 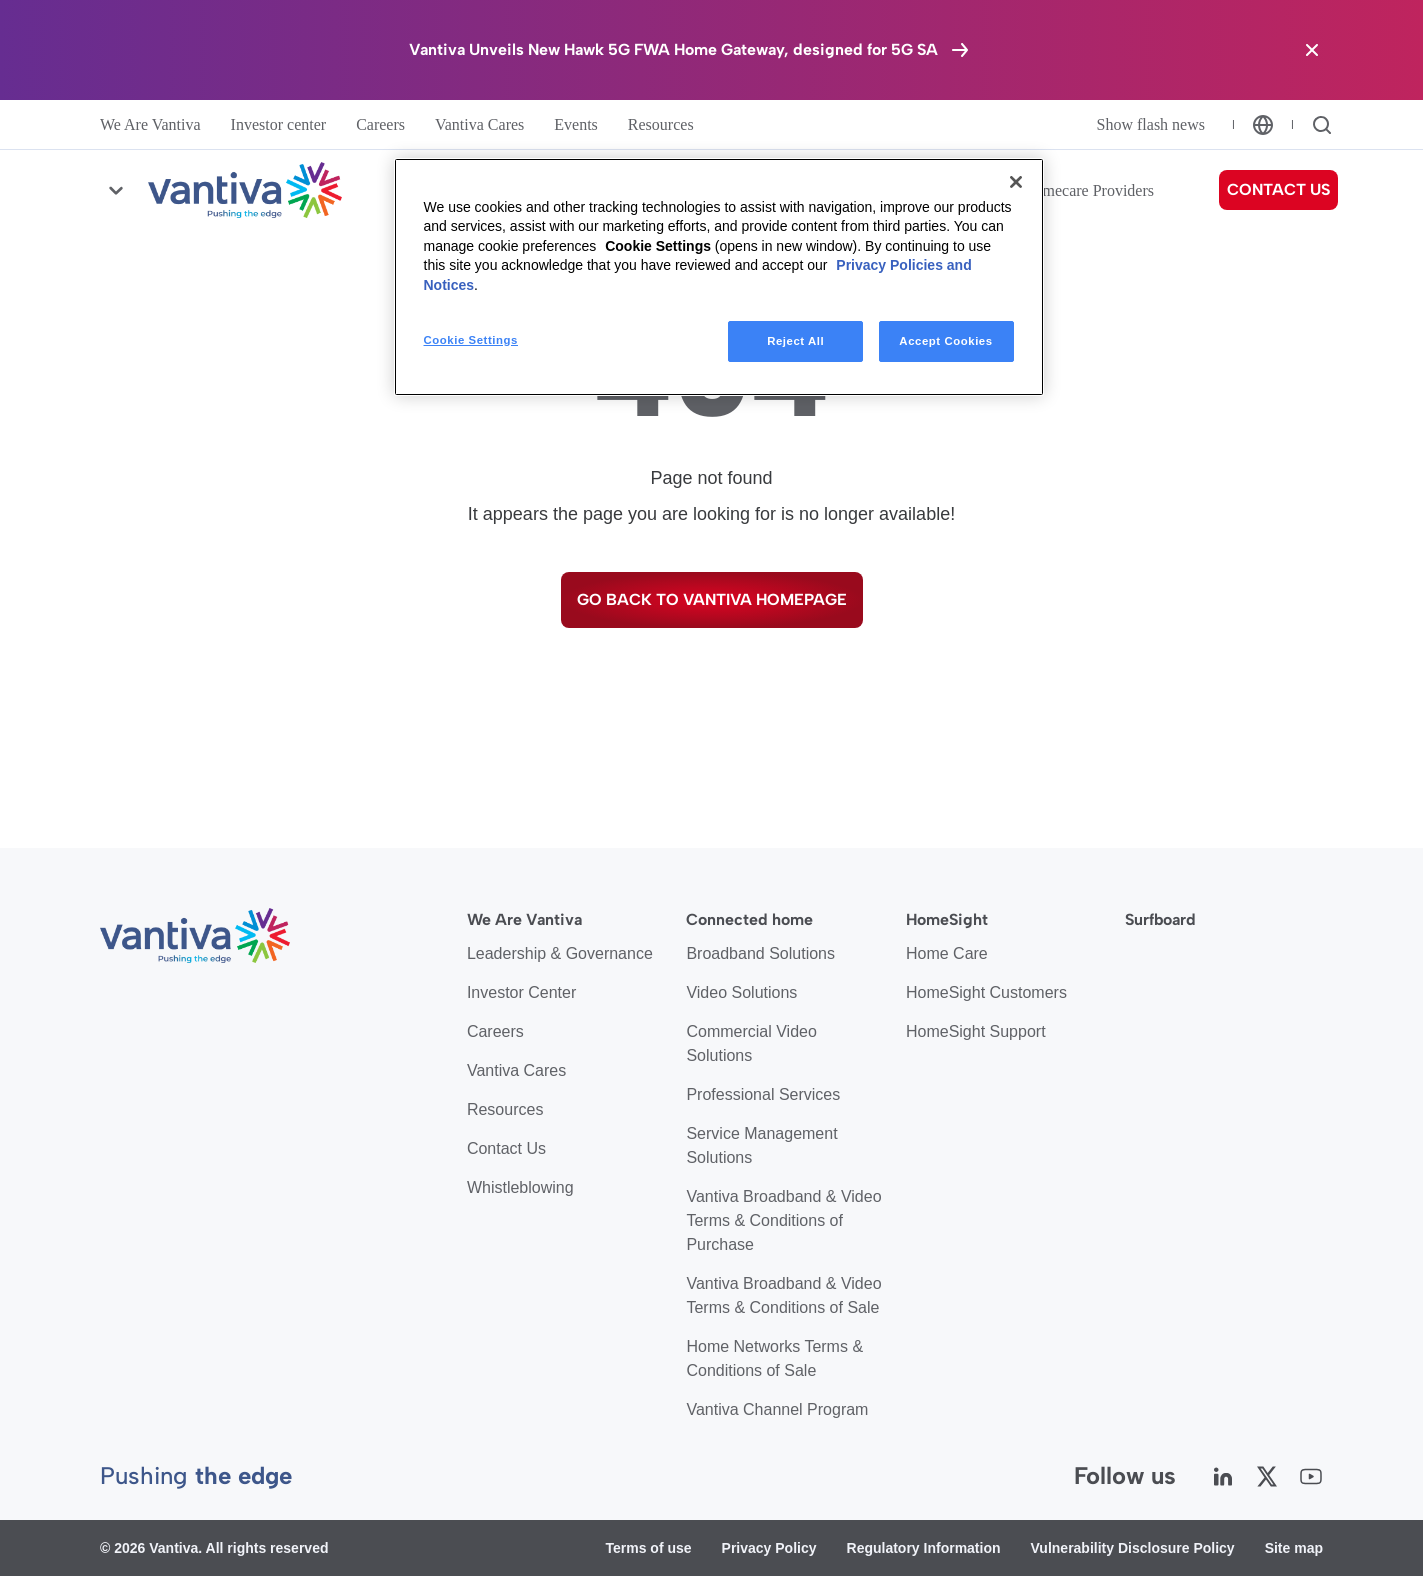 What do you see at coordinates (947, 919) in the screenshot?
I see `HomeSight` at bounding box center [947, 919].